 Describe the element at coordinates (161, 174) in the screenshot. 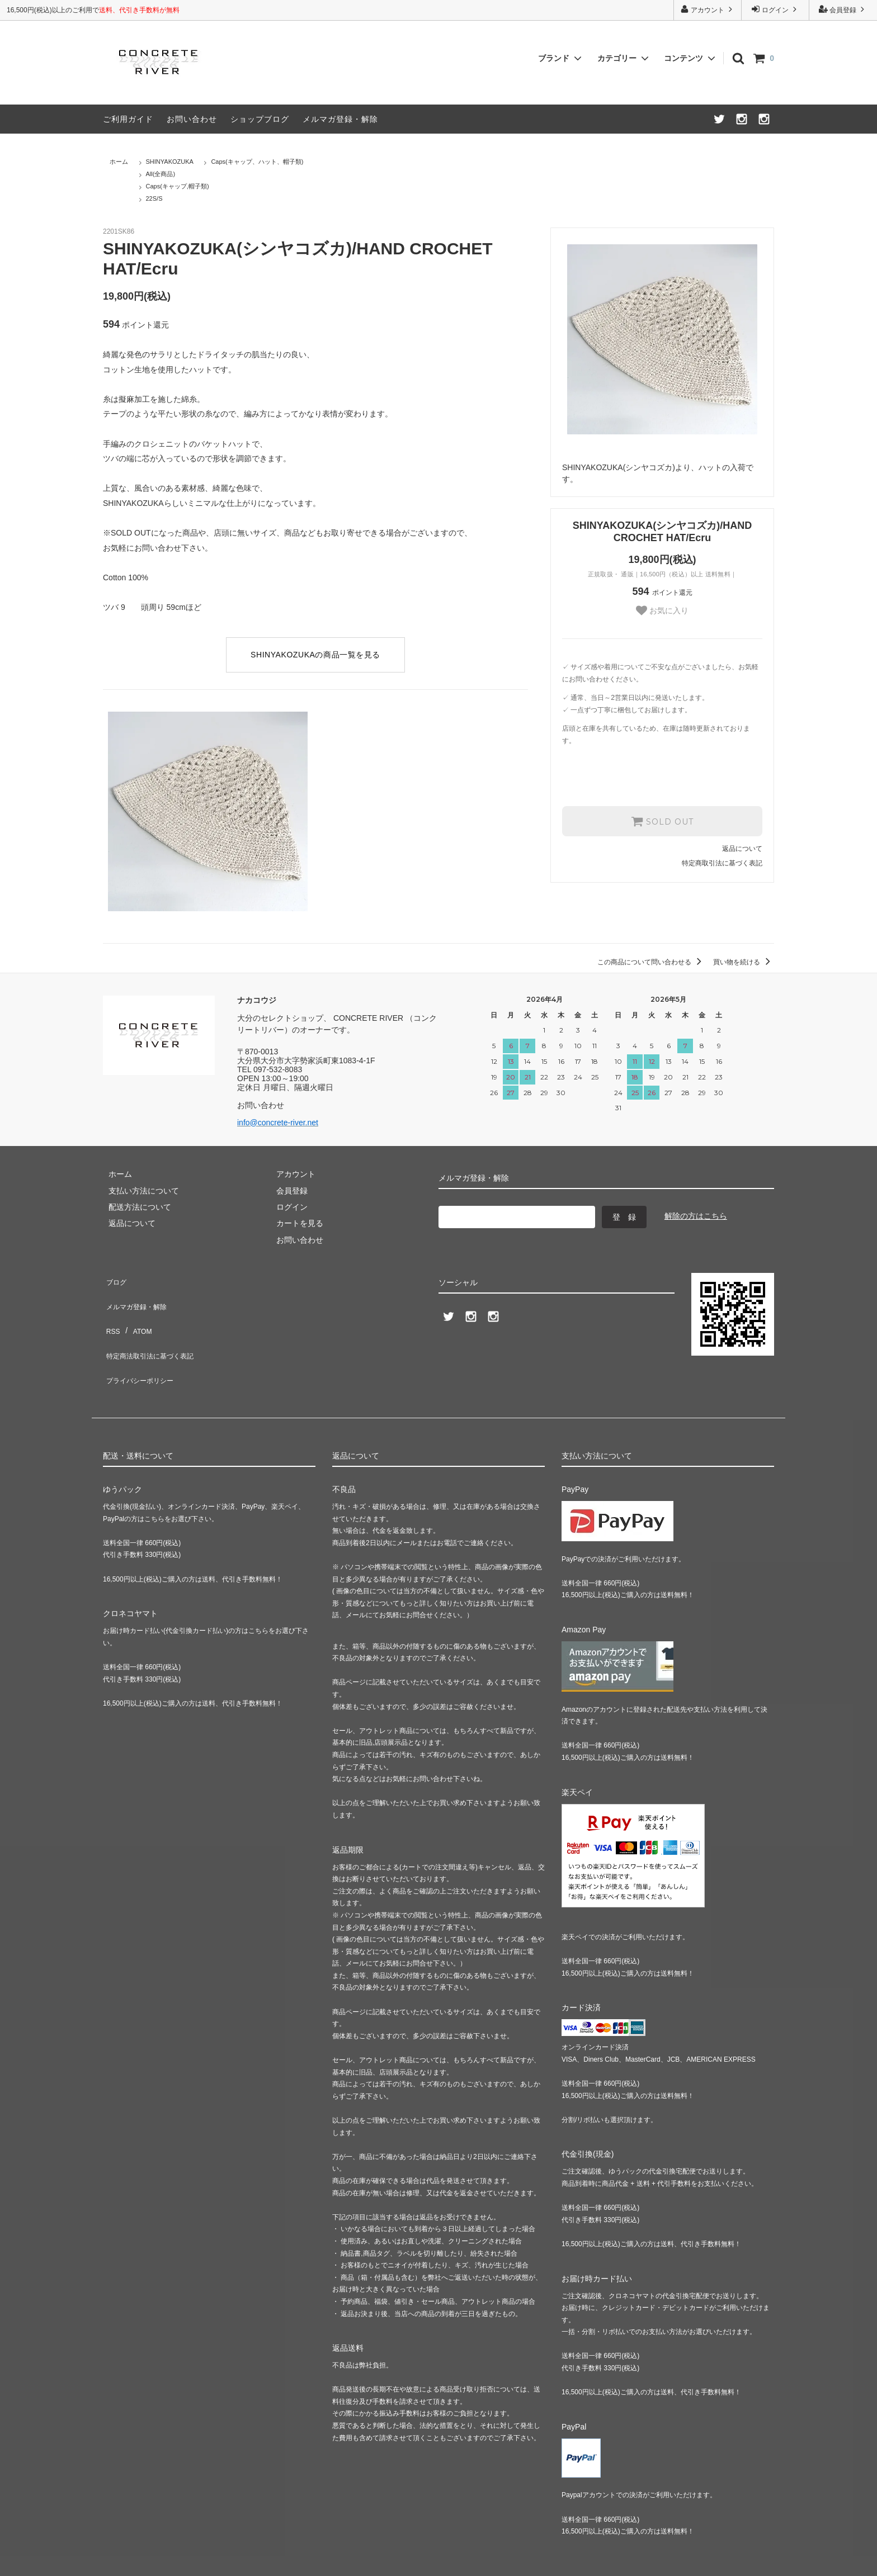

I see `All(全商品)` at that location.